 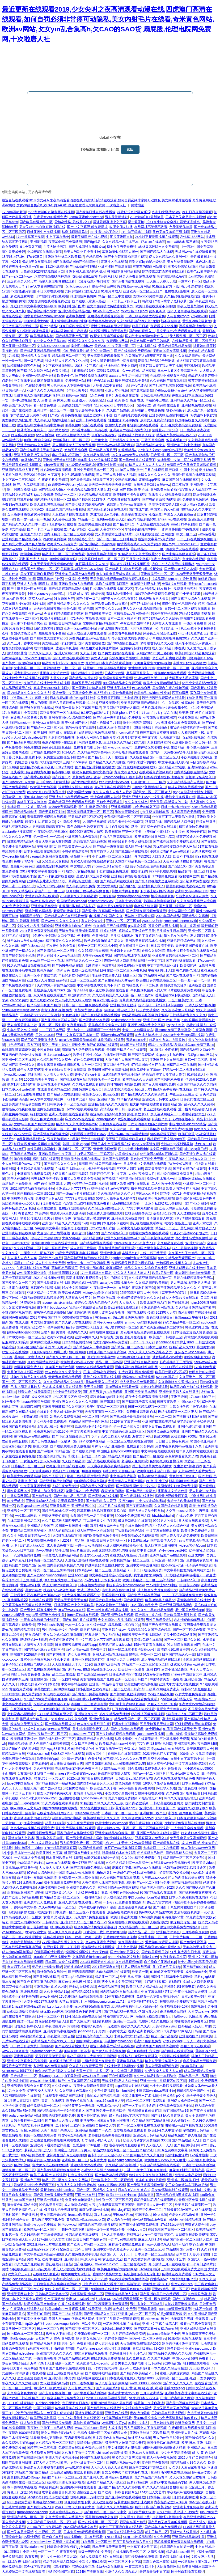 I want to click on 萌白酱粉嫩jk福利视频在线观看, so click(x=36, y=1159).